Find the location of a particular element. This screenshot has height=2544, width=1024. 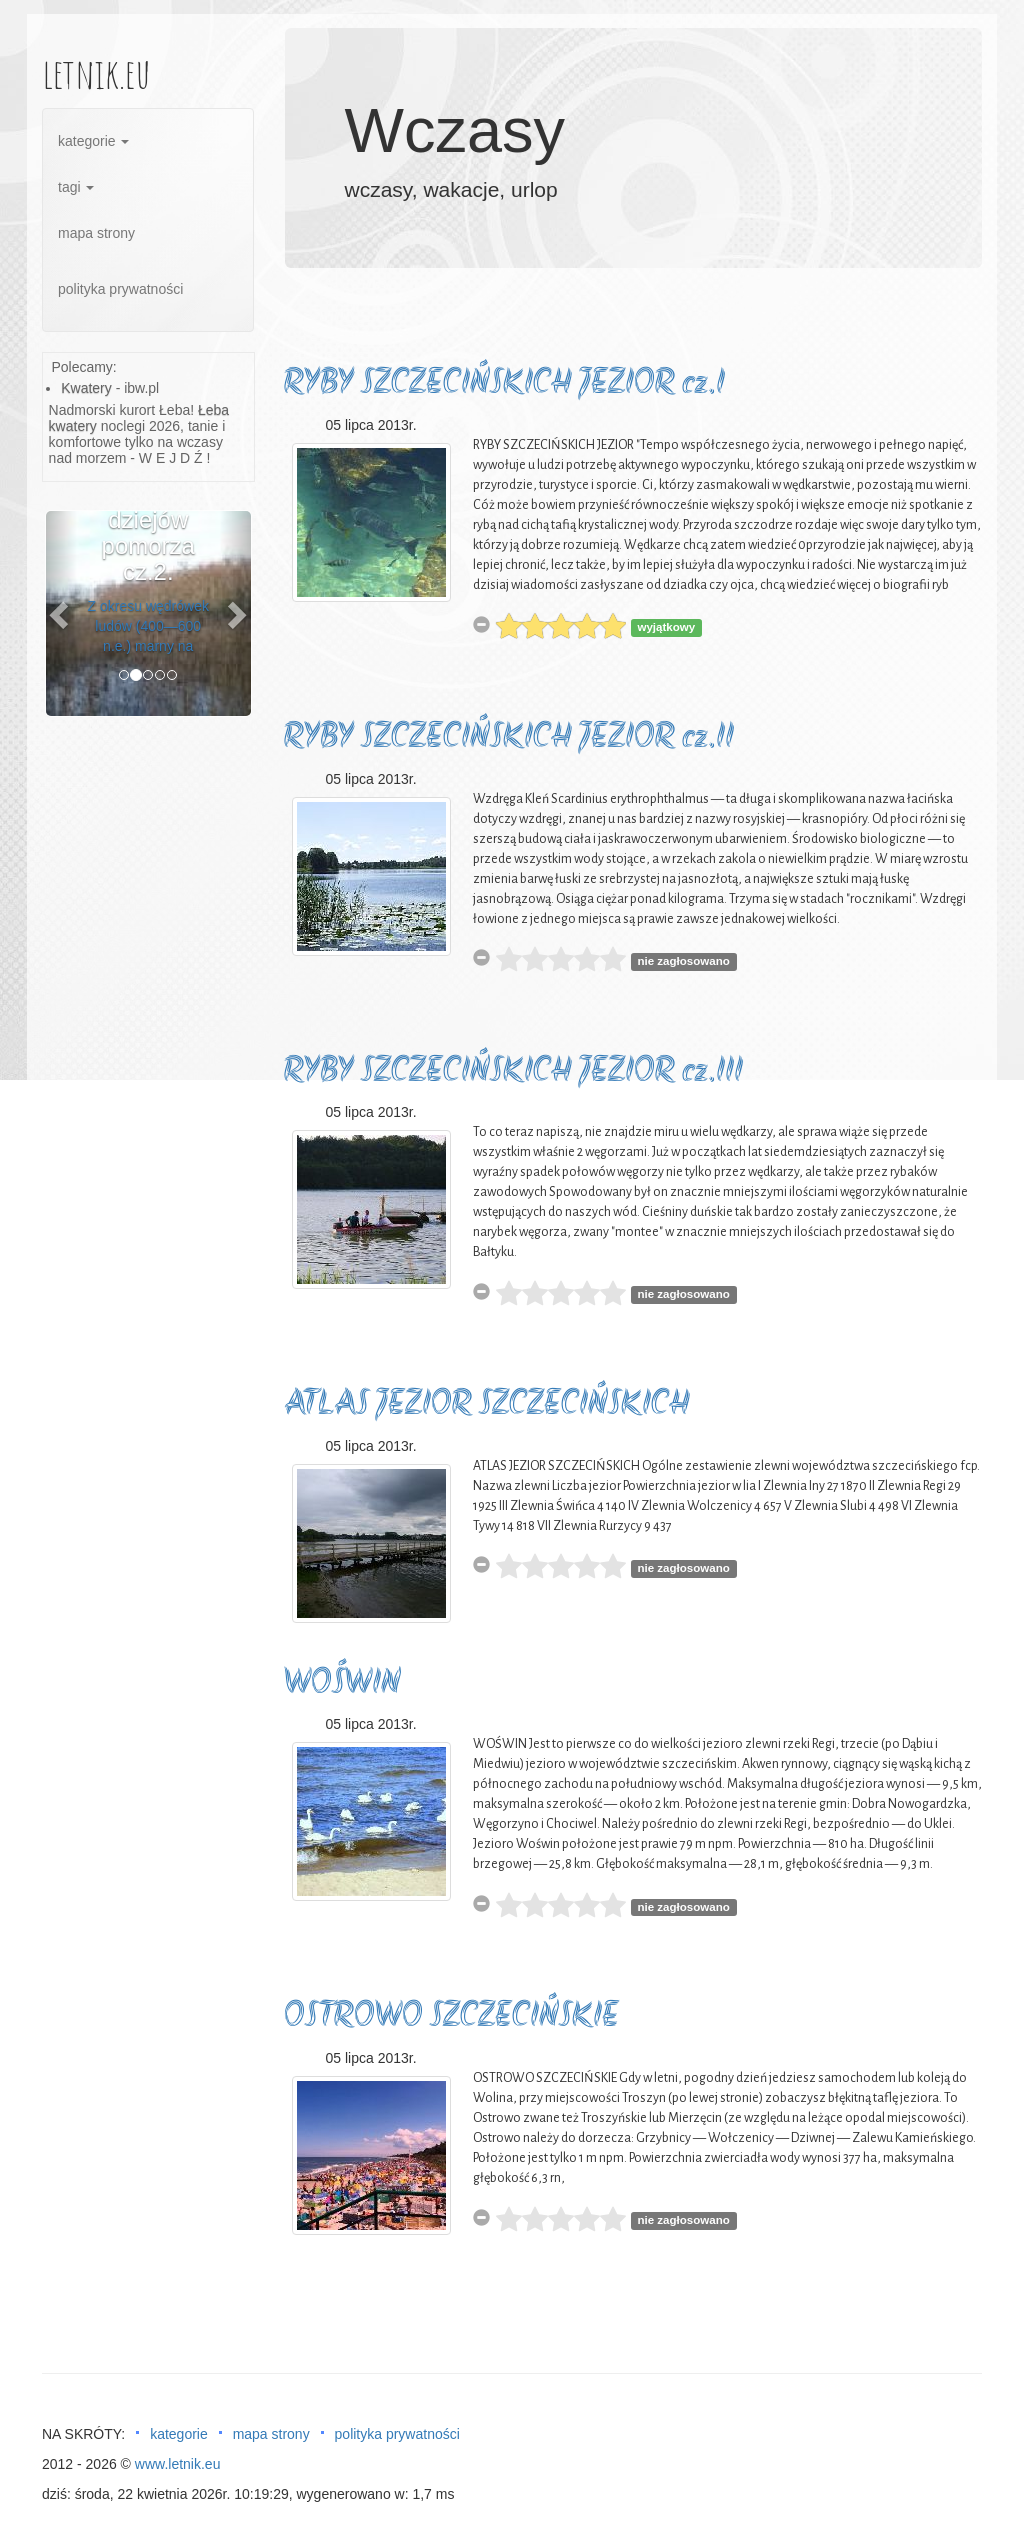

ATLAS JEZIOR SZCZECIŃSKICH is located at coordinates (487, 1405).